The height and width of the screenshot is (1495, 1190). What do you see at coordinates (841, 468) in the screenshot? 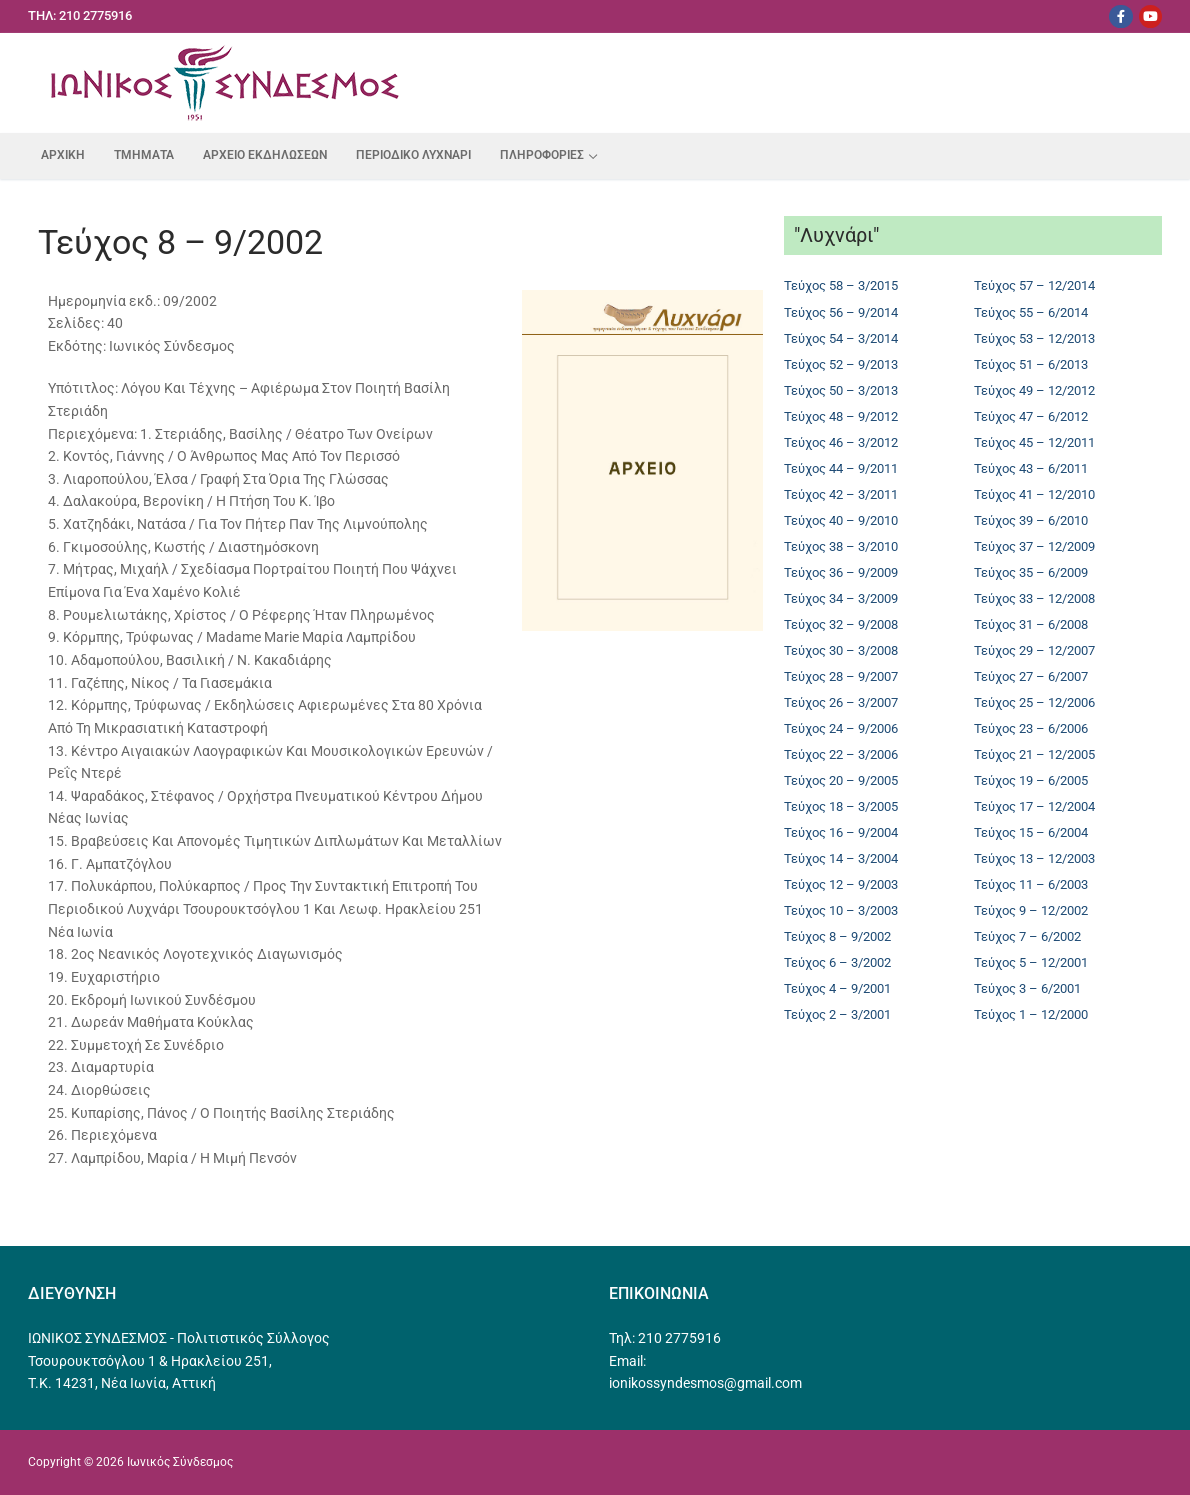
I see `Τεύχος 44 – 9/2011` at bounding box center [841, 468].